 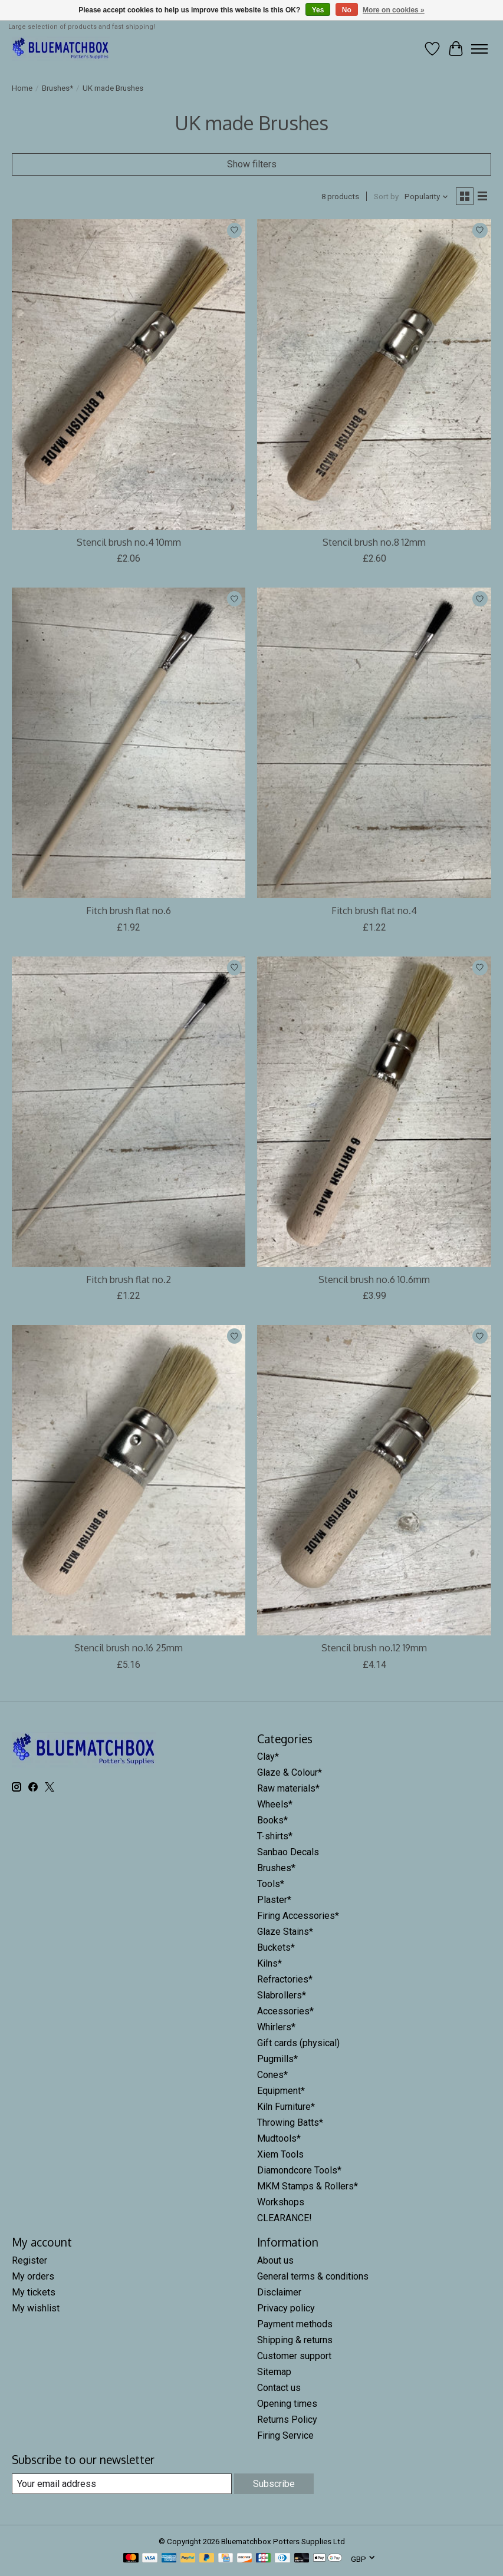 What do you see at coordinates (289, 1772) in the screenshot?
I see `Glaze & Colour*` at bounding box center [289, 1772].